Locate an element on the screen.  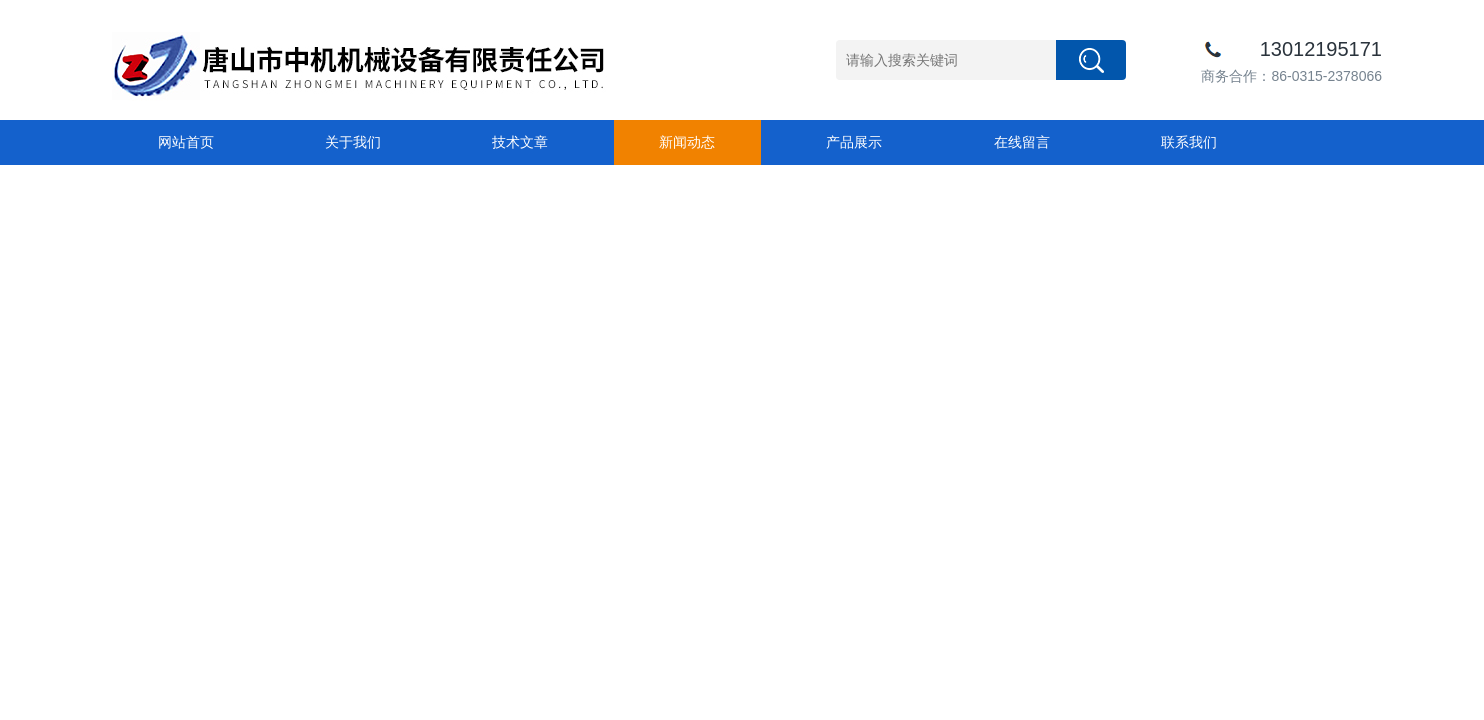
联系我们 is located at coordinates (1189, 142).